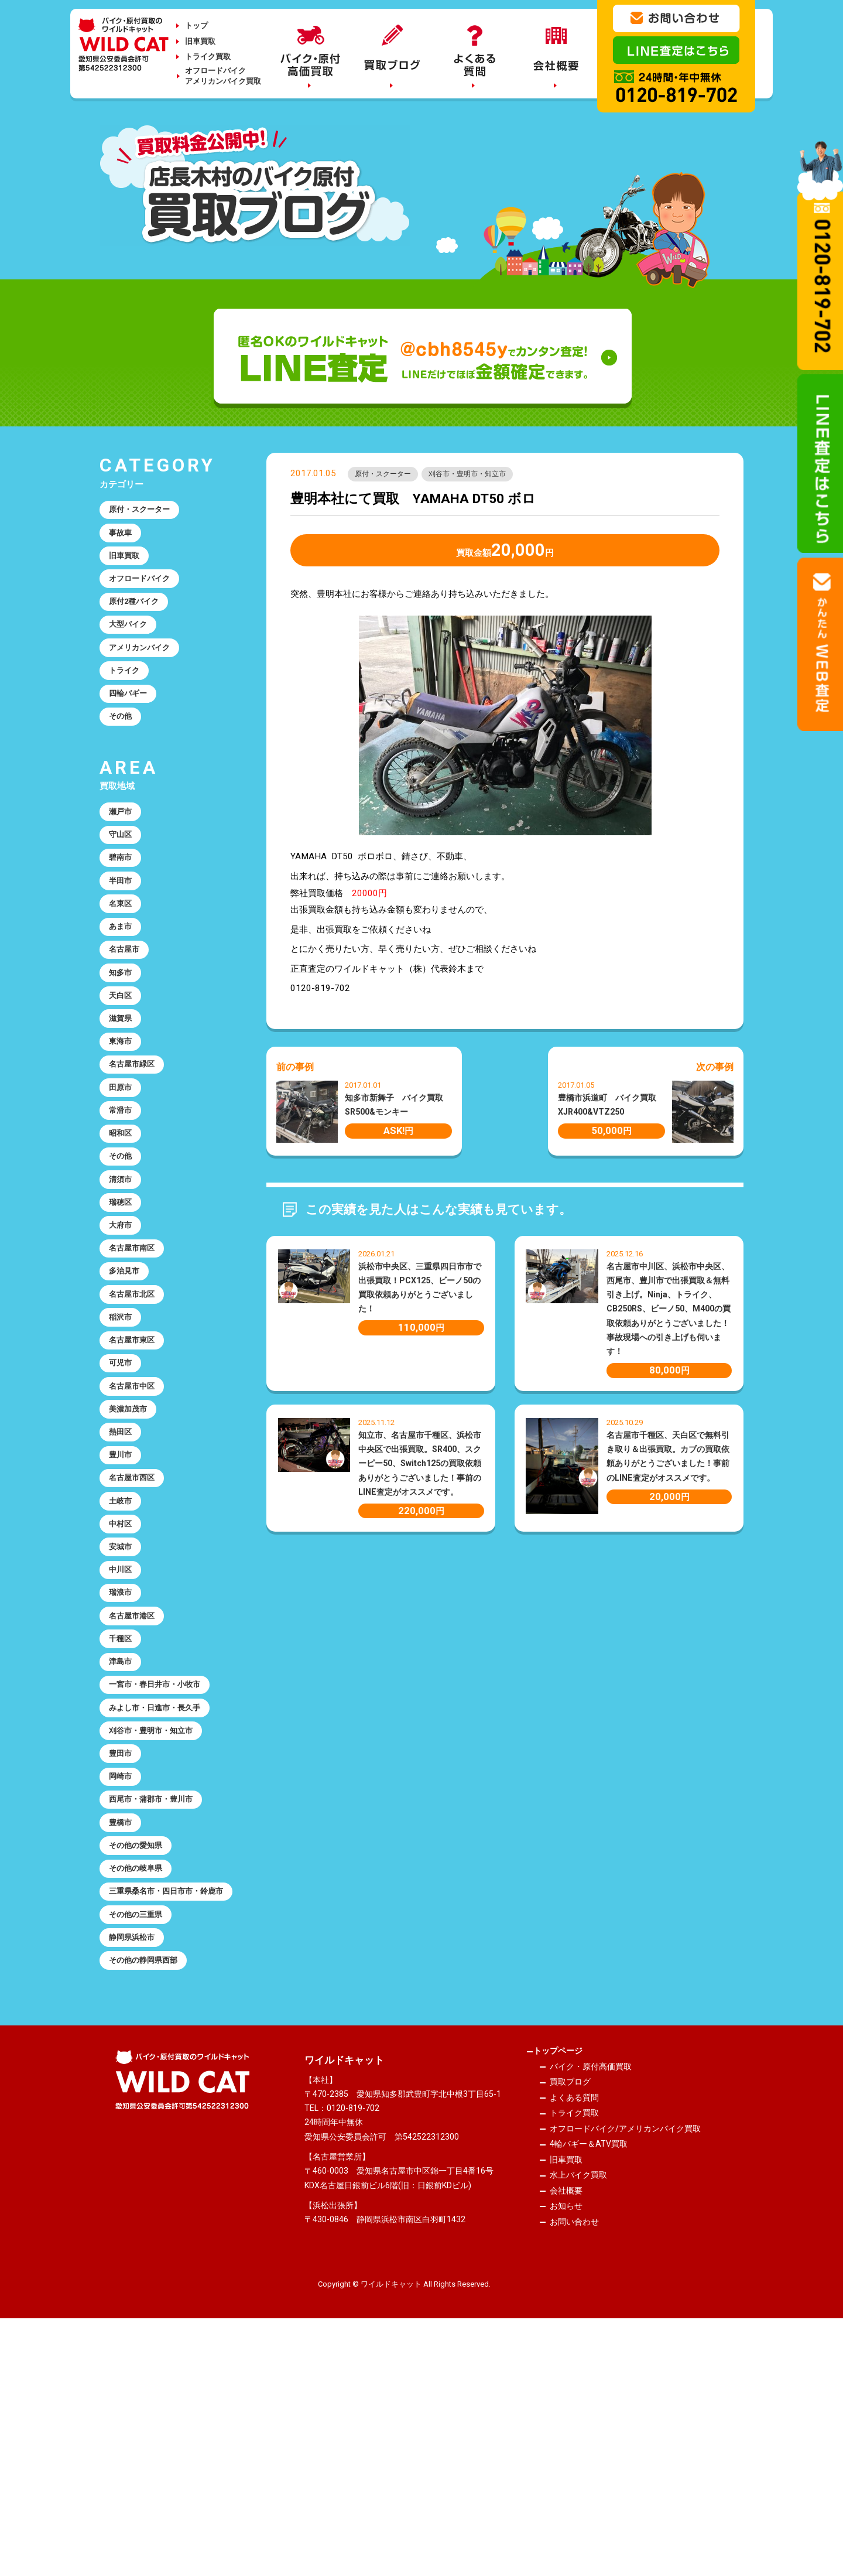 The width and height of the screenshot is (843, 2576). Describe the element at coordinates (123, 930) in the screenshot. I see `半田市` at that location.